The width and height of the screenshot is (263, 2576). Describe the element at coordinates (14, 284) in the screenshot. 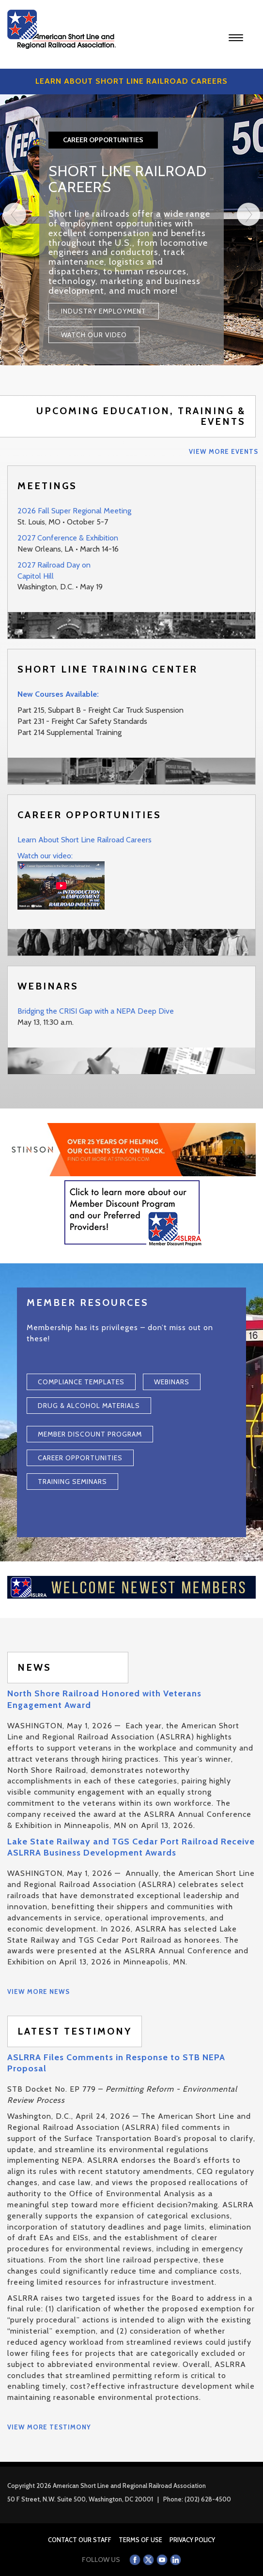

I see `[Previous]` at that location.